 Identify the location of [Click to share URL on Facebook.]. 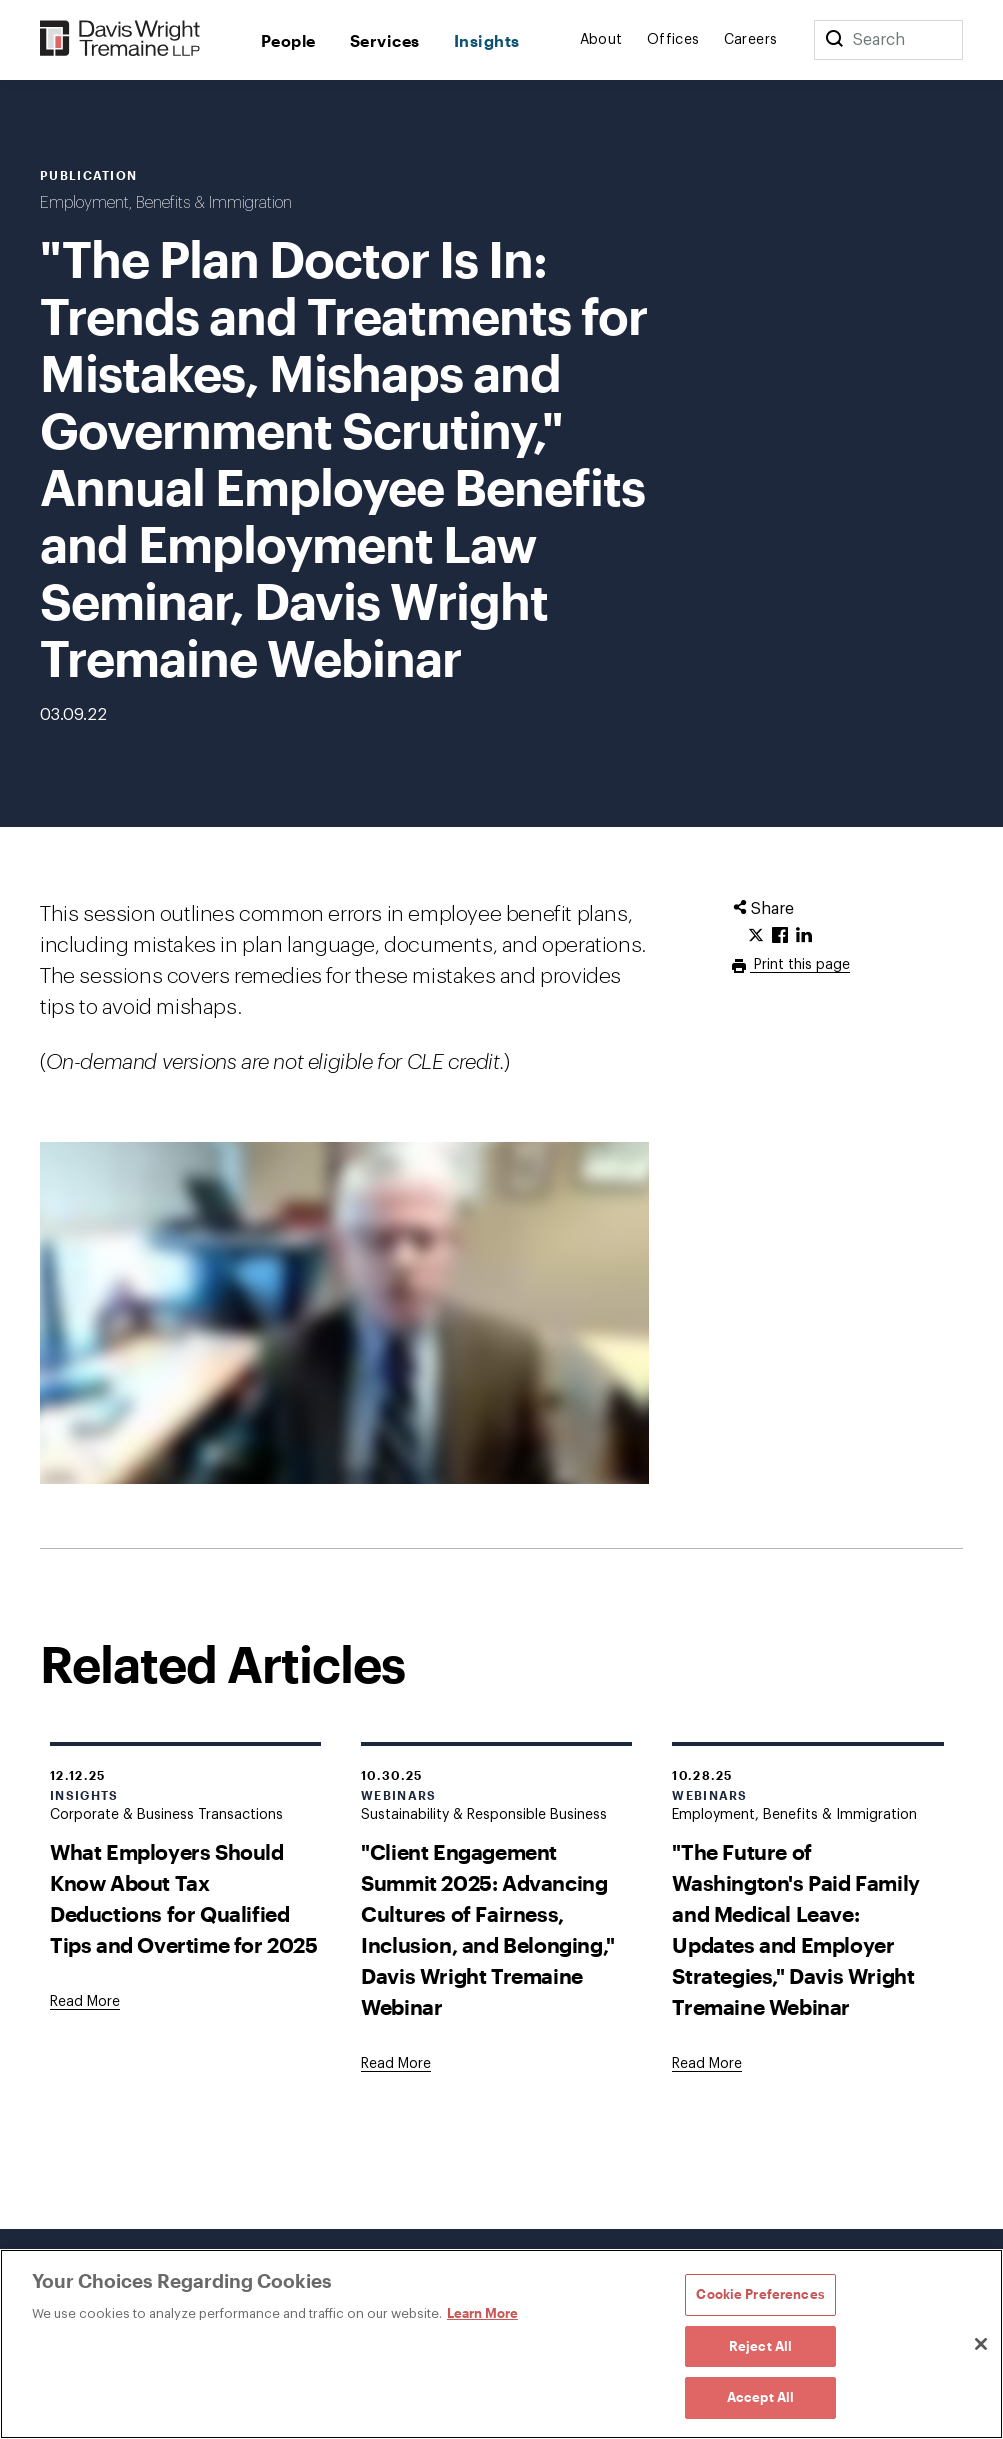
(780, 936).